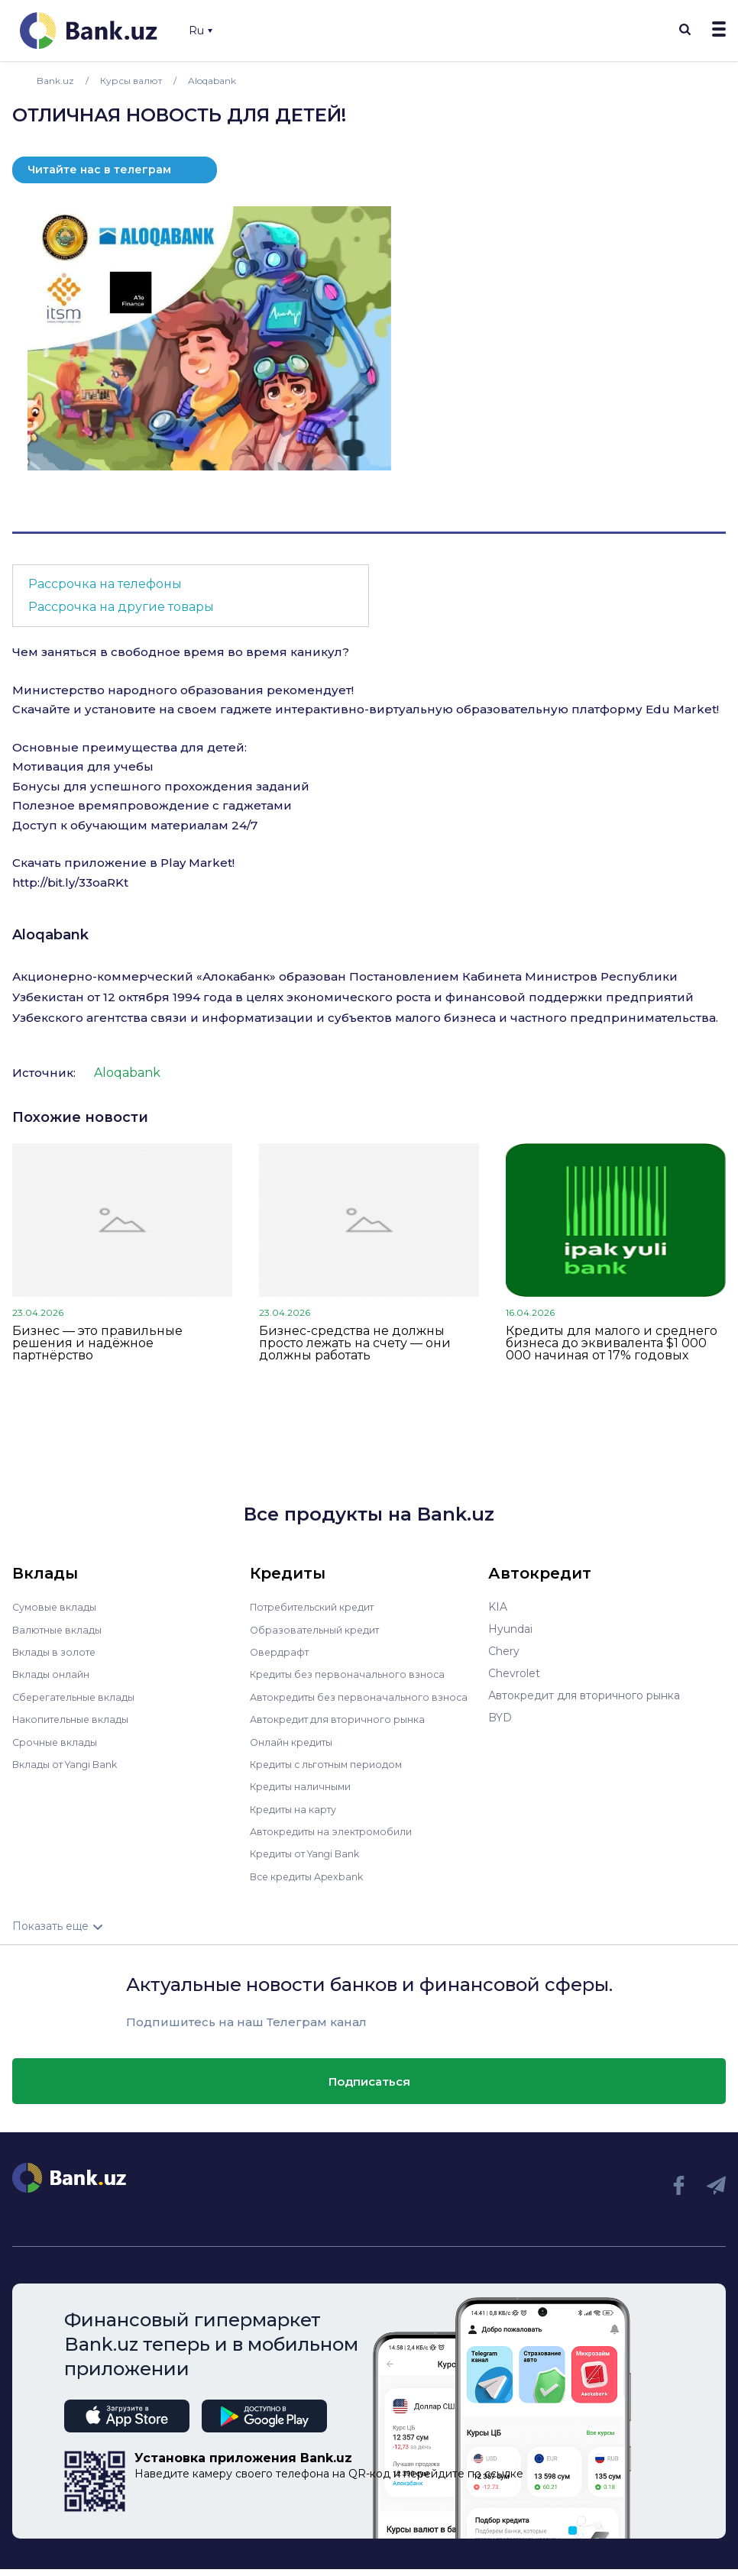 This screenshot has width=738, height=2576. What do you see at coordinates (54, 1673) in the screenshot?
I see `Вклады онлайн` at bounding box center [54, 1673].